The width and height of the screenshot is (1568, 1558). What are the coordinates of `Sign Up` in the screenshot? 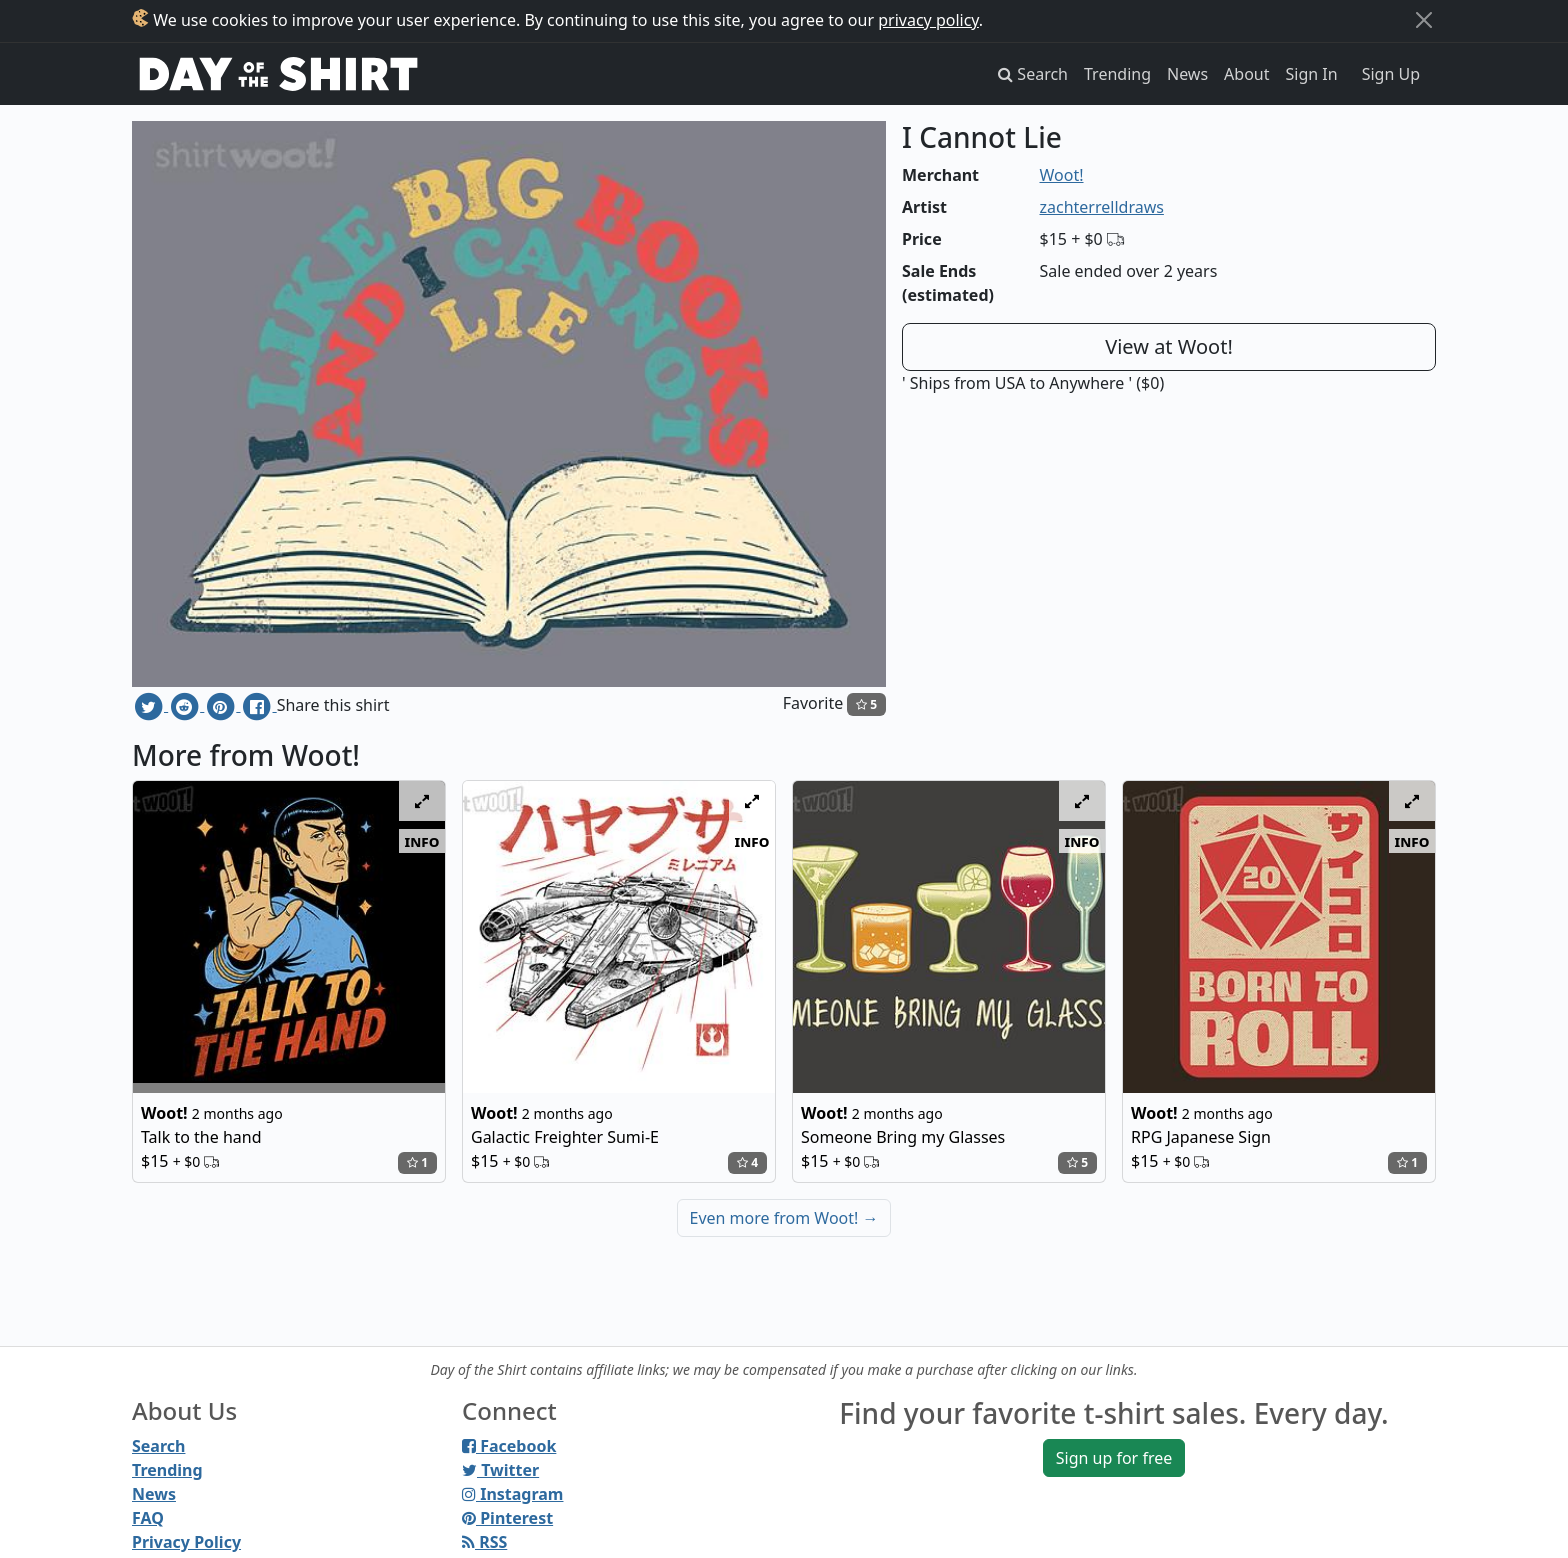 It's located at (1391, 74).